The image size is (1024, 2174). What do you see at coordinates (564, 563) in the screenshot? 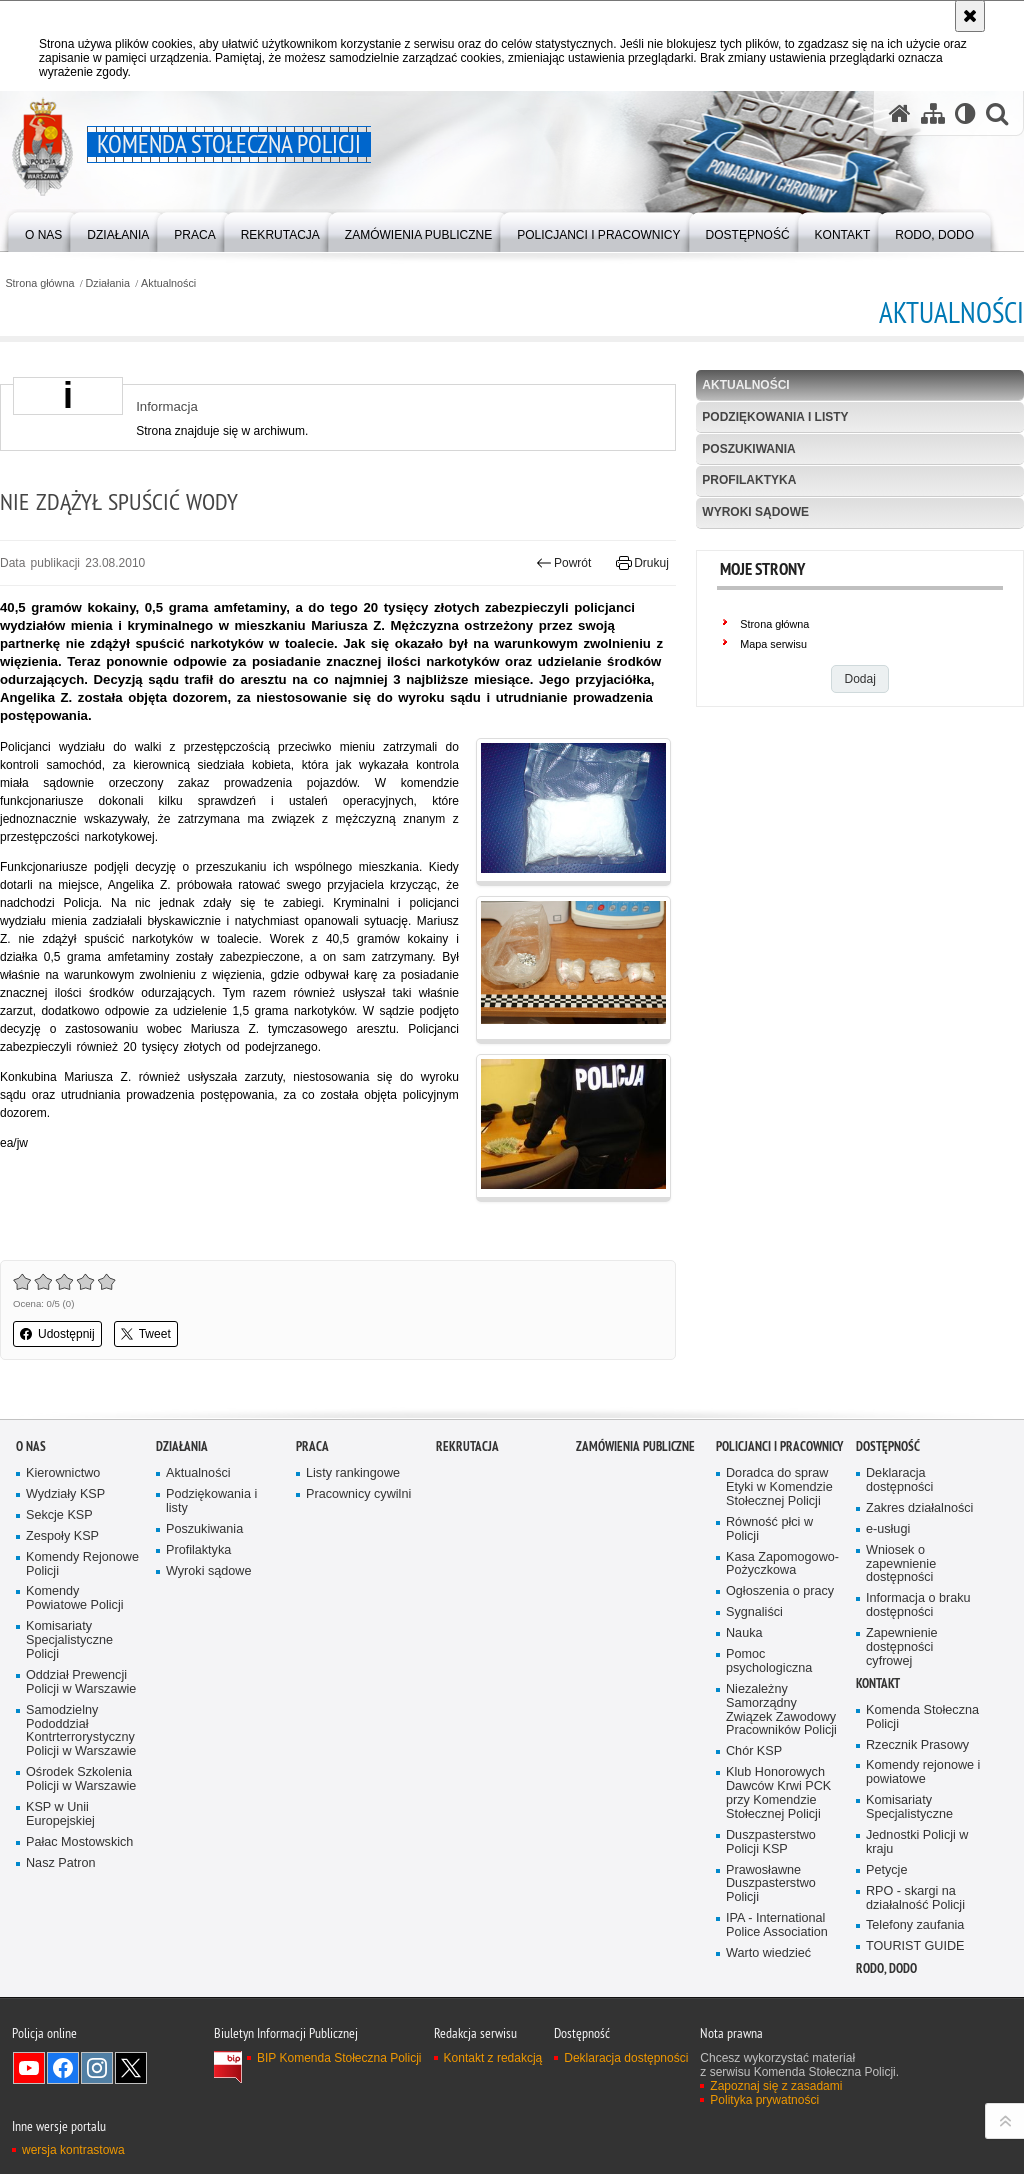
I see `Powrót` at bounding box center [564, 563].